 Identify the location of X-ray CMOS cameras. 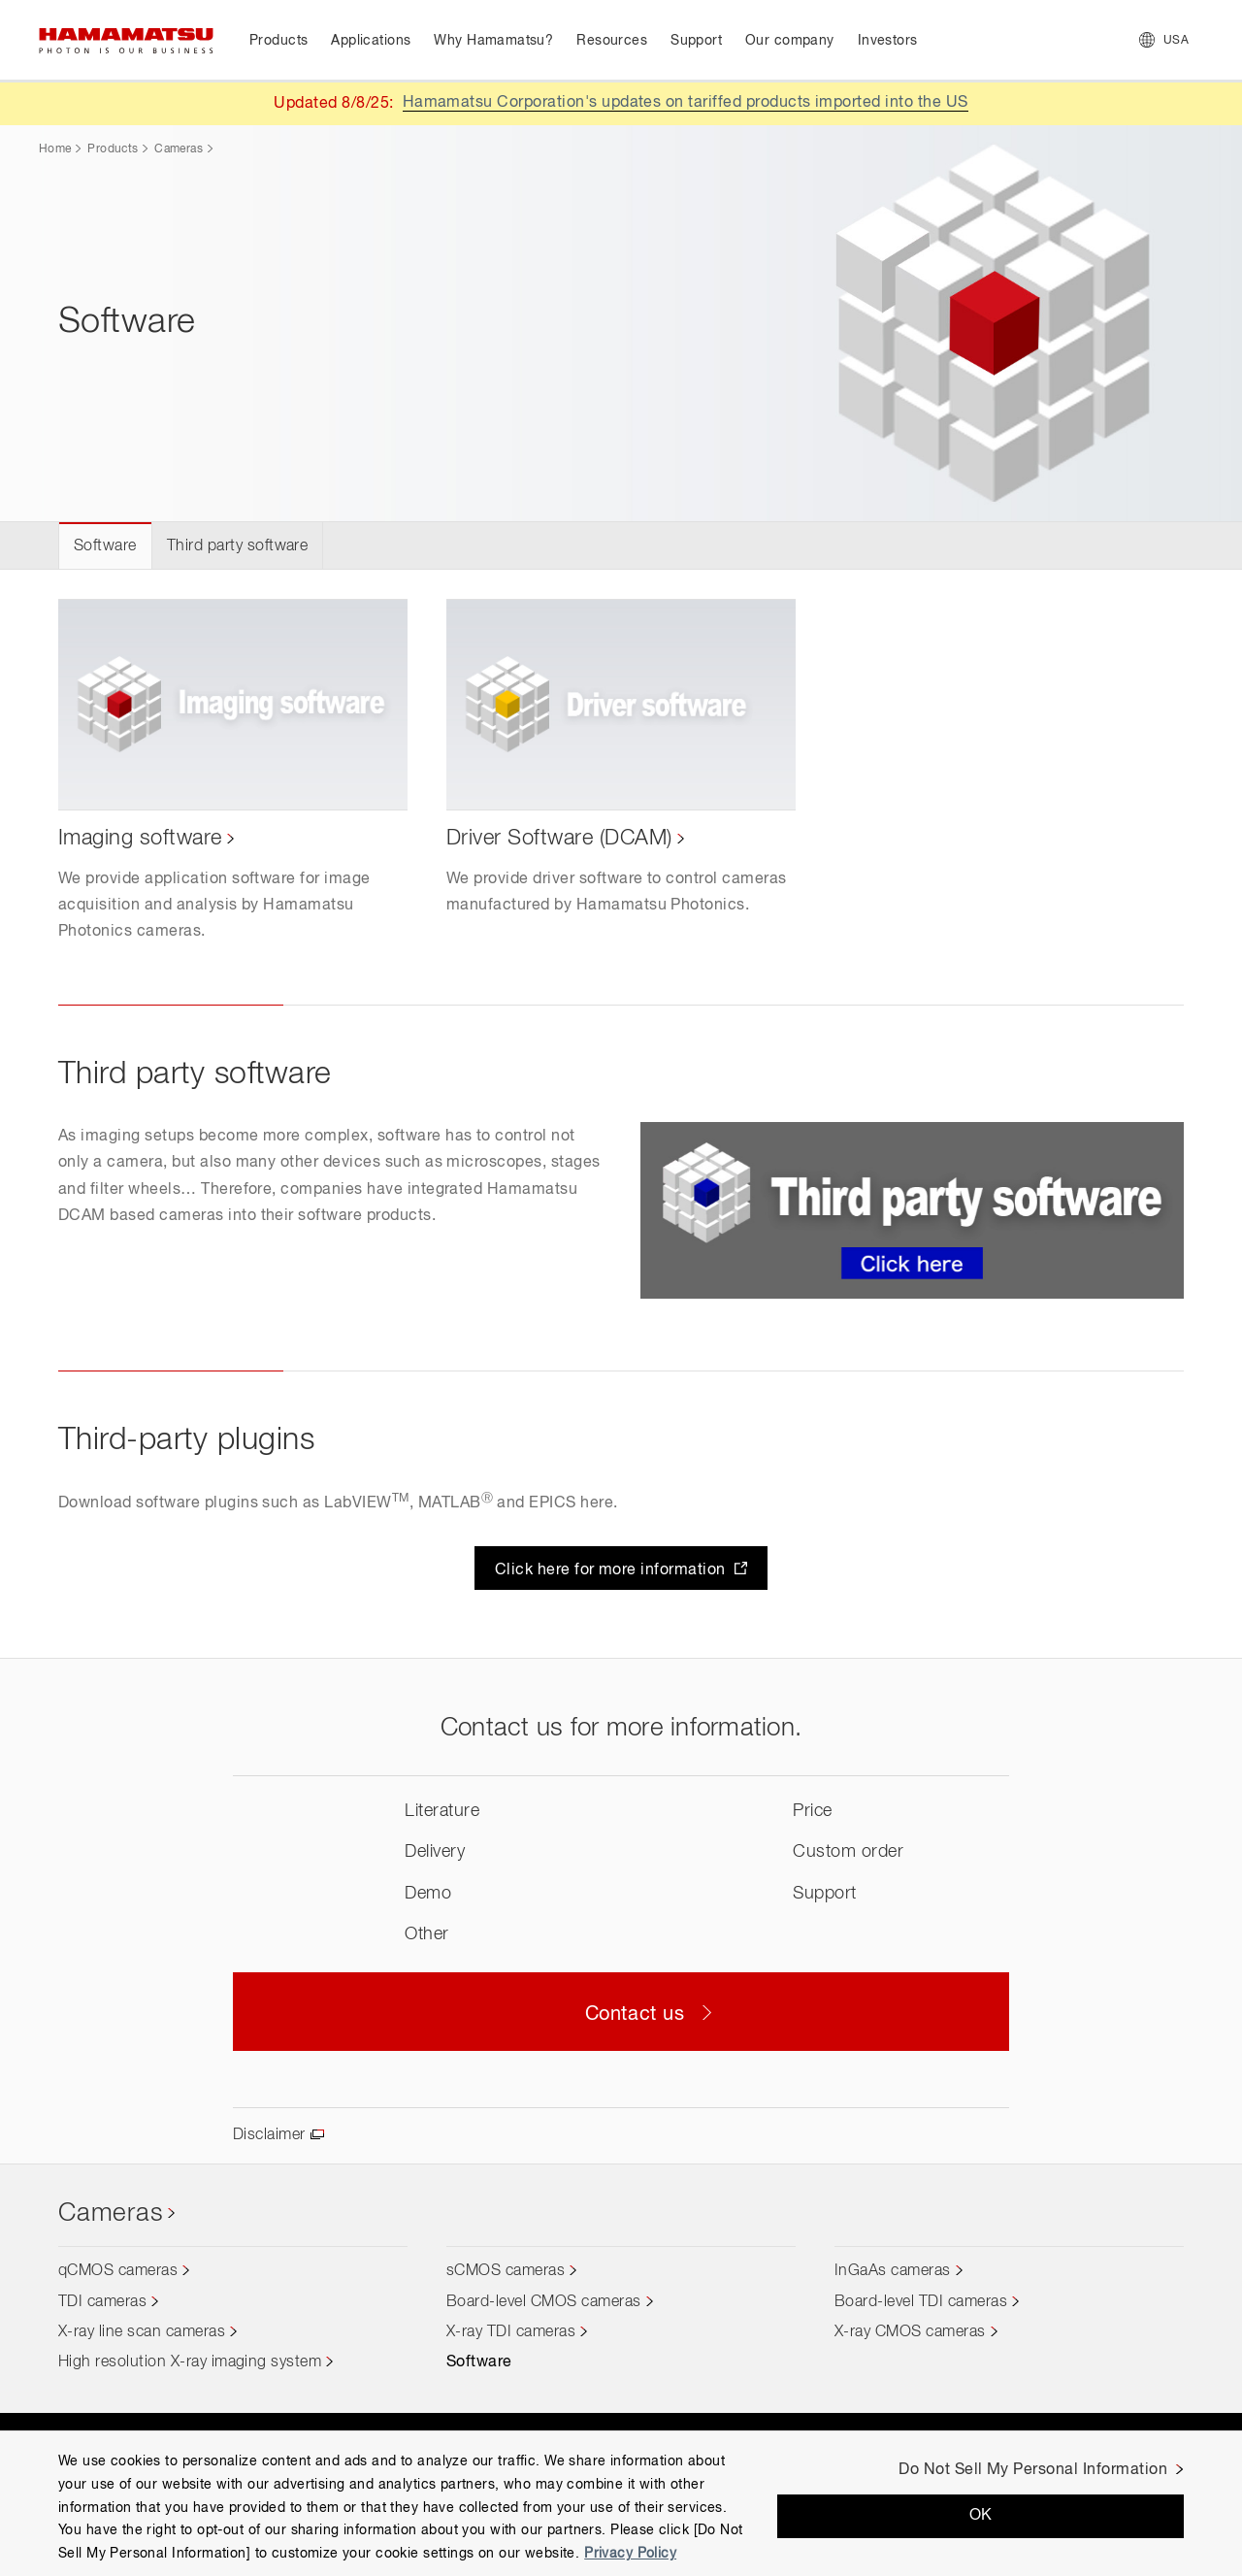
(910, 2332).